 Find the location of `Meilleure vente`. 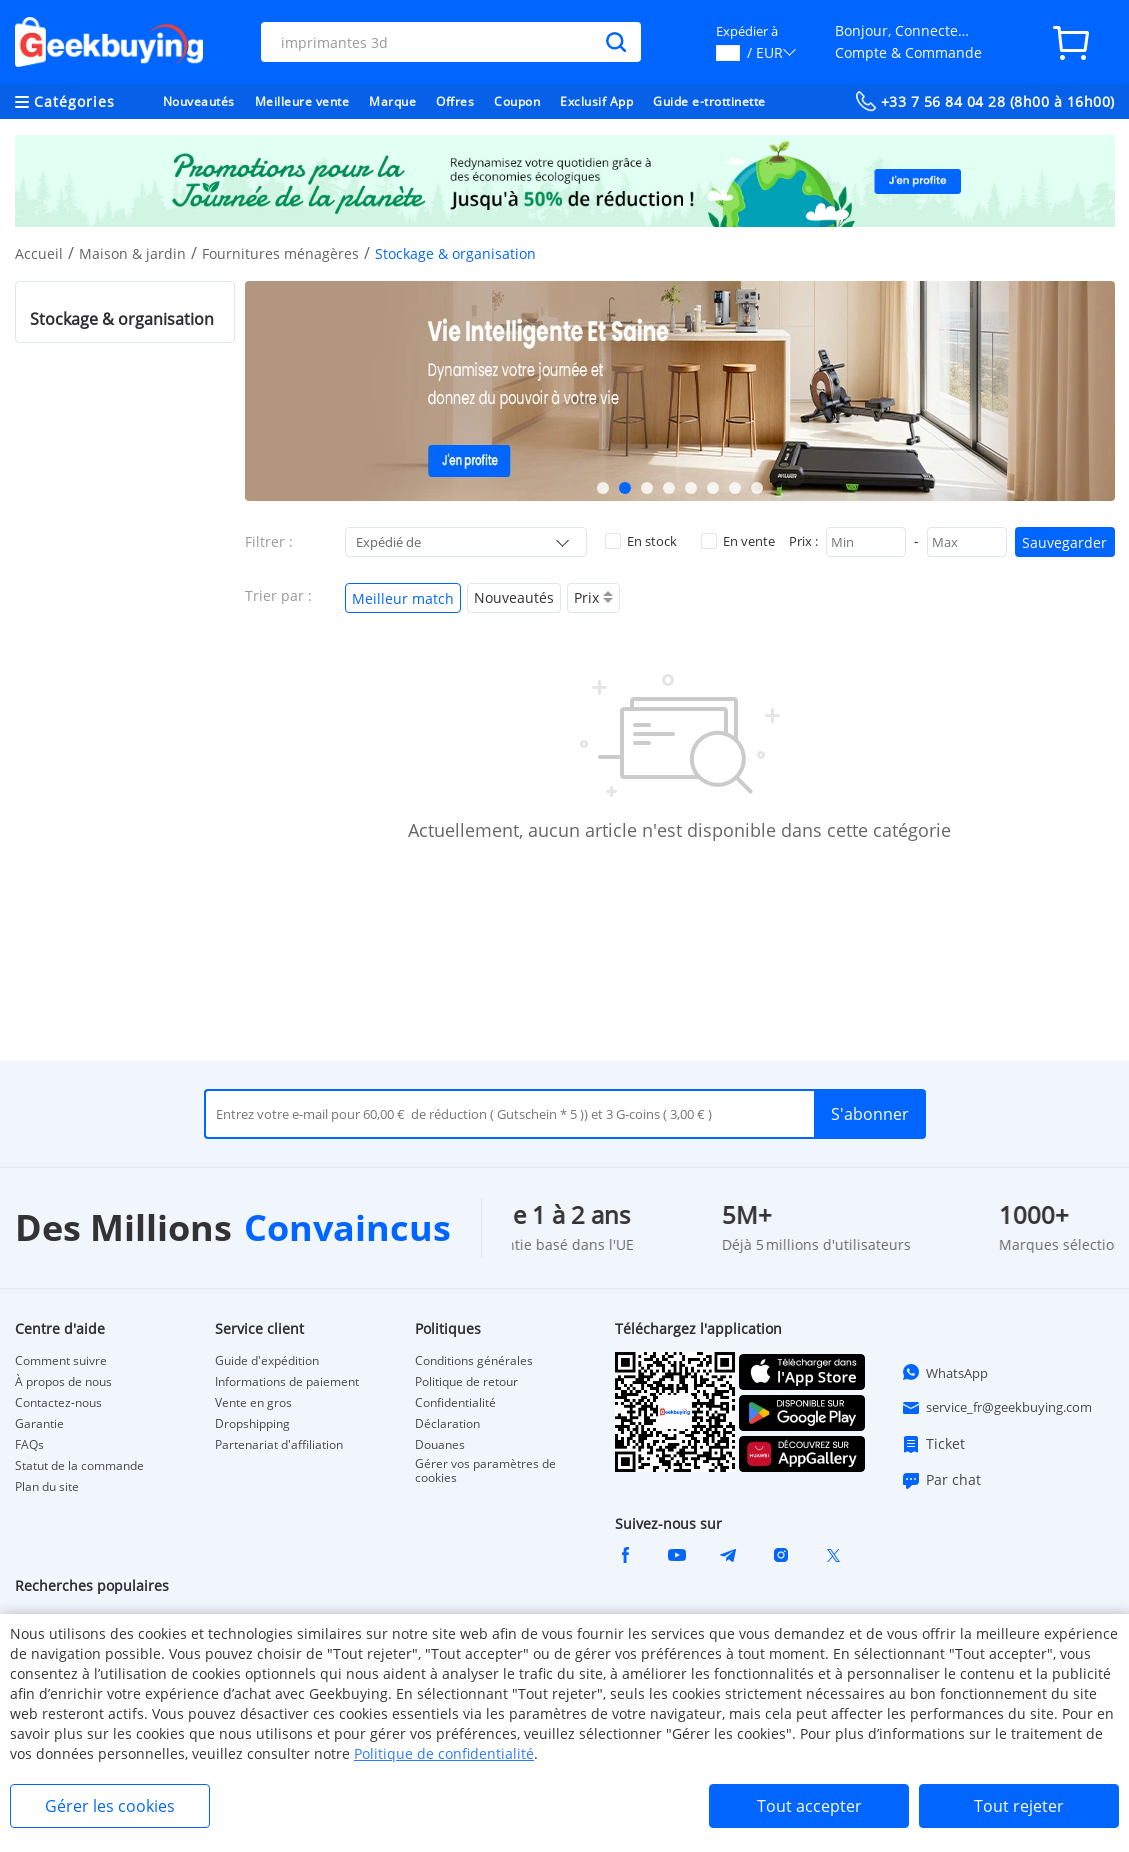

Meilleure vente is located at coordinates (302, 101).